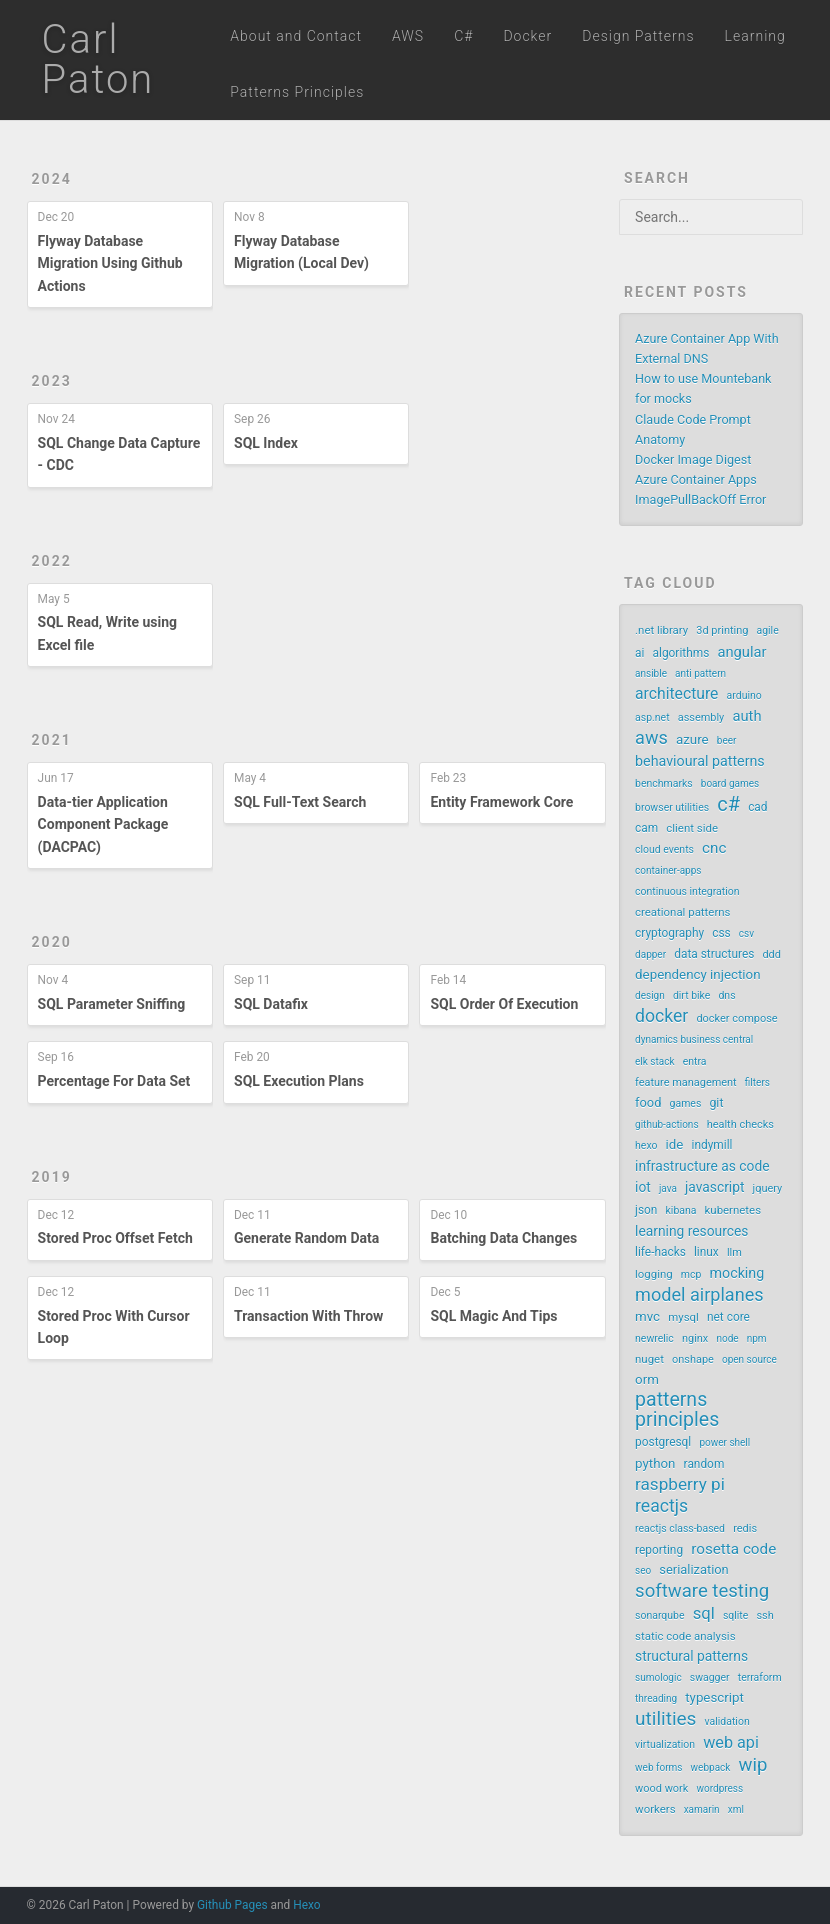 This screenshot has width=830, height=1924. Describe the element at coordinates (663, 1442) in the screenshot. I see `postgresql` at that location.